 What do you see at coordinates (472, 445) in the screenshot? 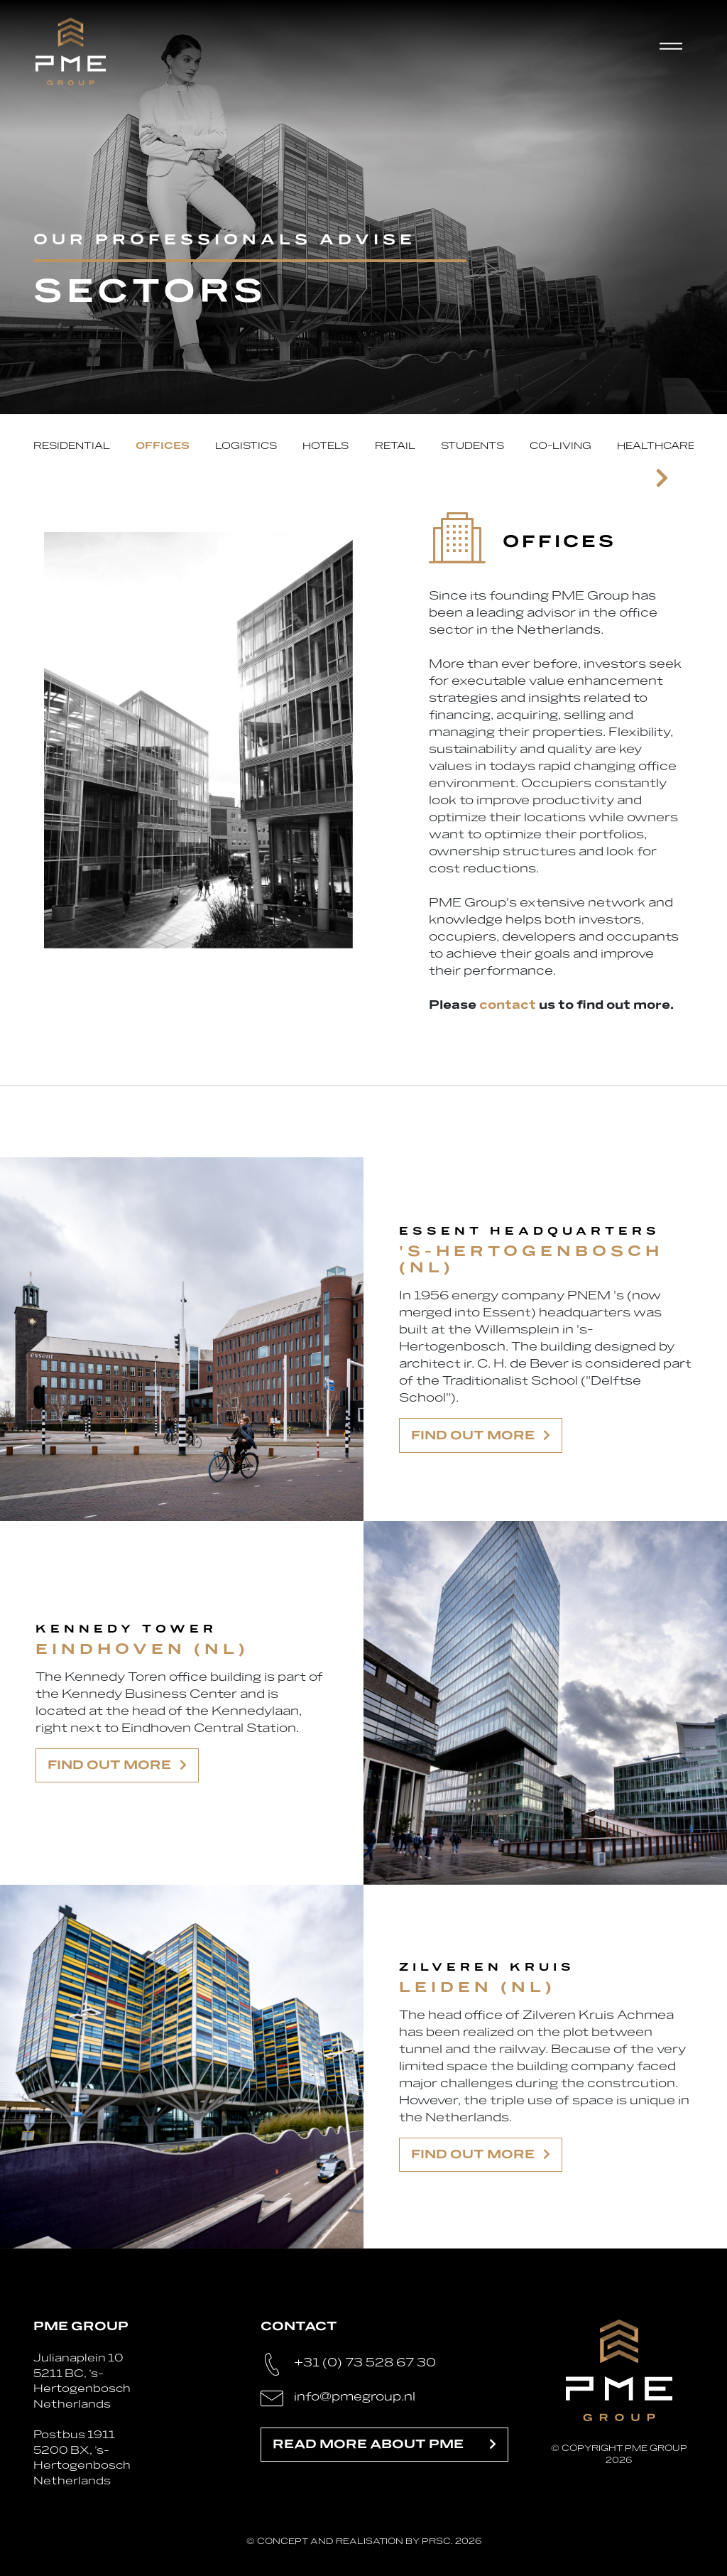
I see `Students [tab]` at bounding box center [472, 445].